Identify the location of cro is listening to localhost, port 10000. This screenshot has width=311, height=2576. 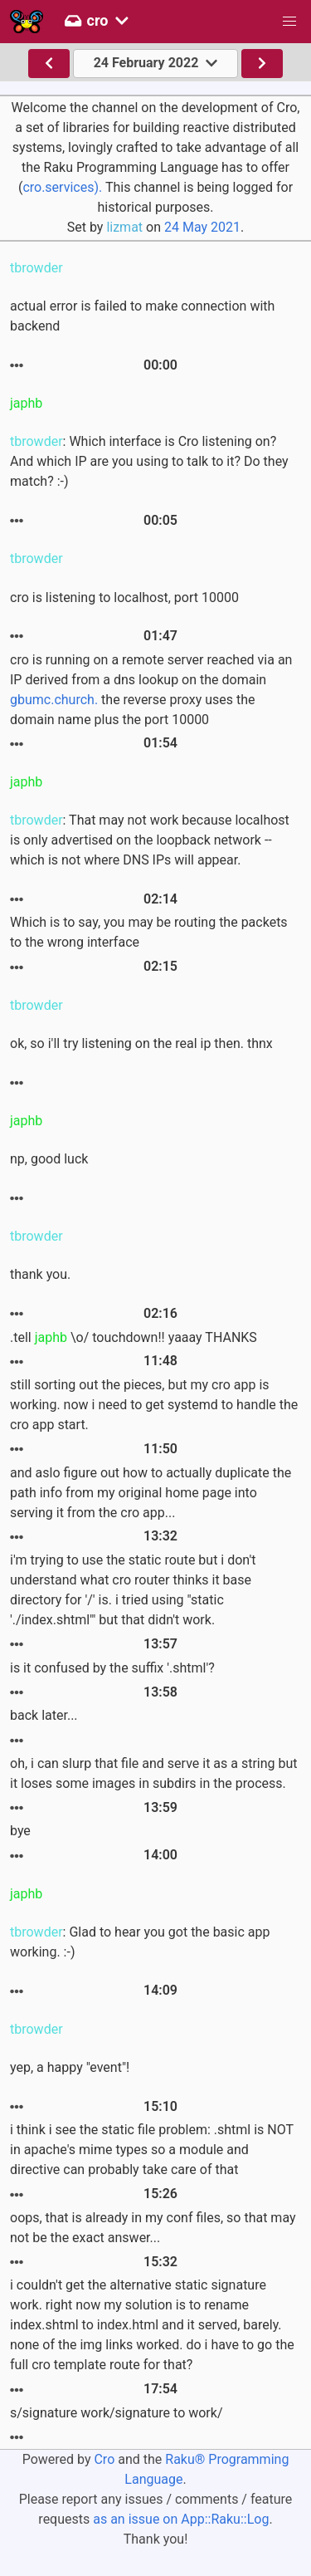
(124, 597).